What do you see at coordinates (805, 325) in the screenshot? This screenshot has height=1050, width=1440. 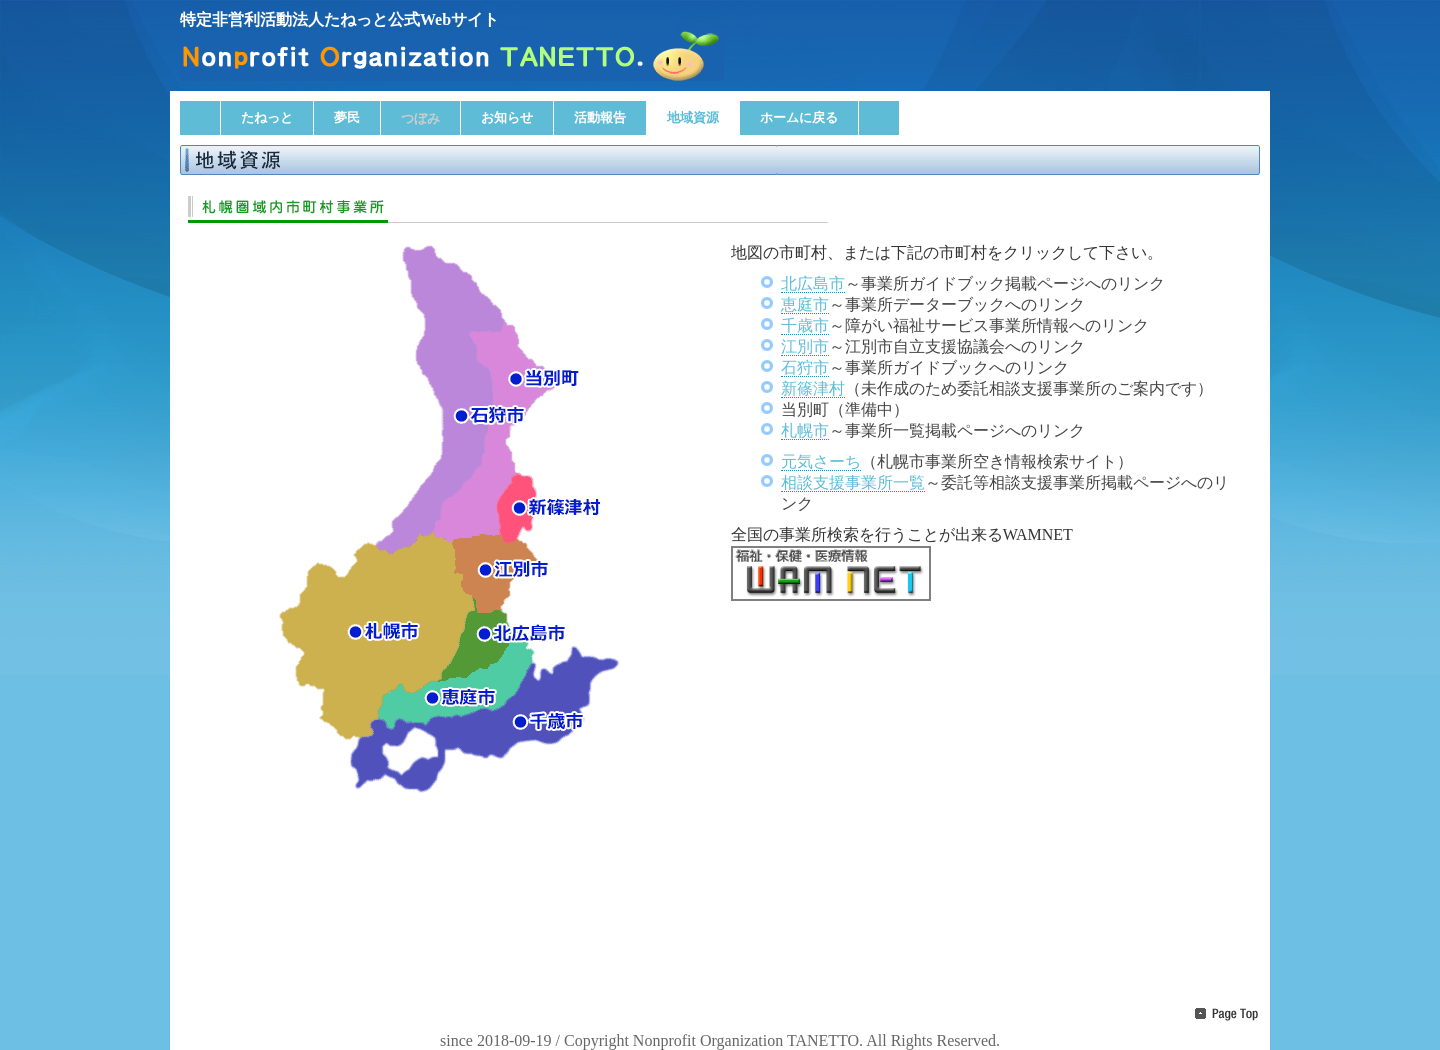 I see `千歳市` at bounding box center [805, 325].